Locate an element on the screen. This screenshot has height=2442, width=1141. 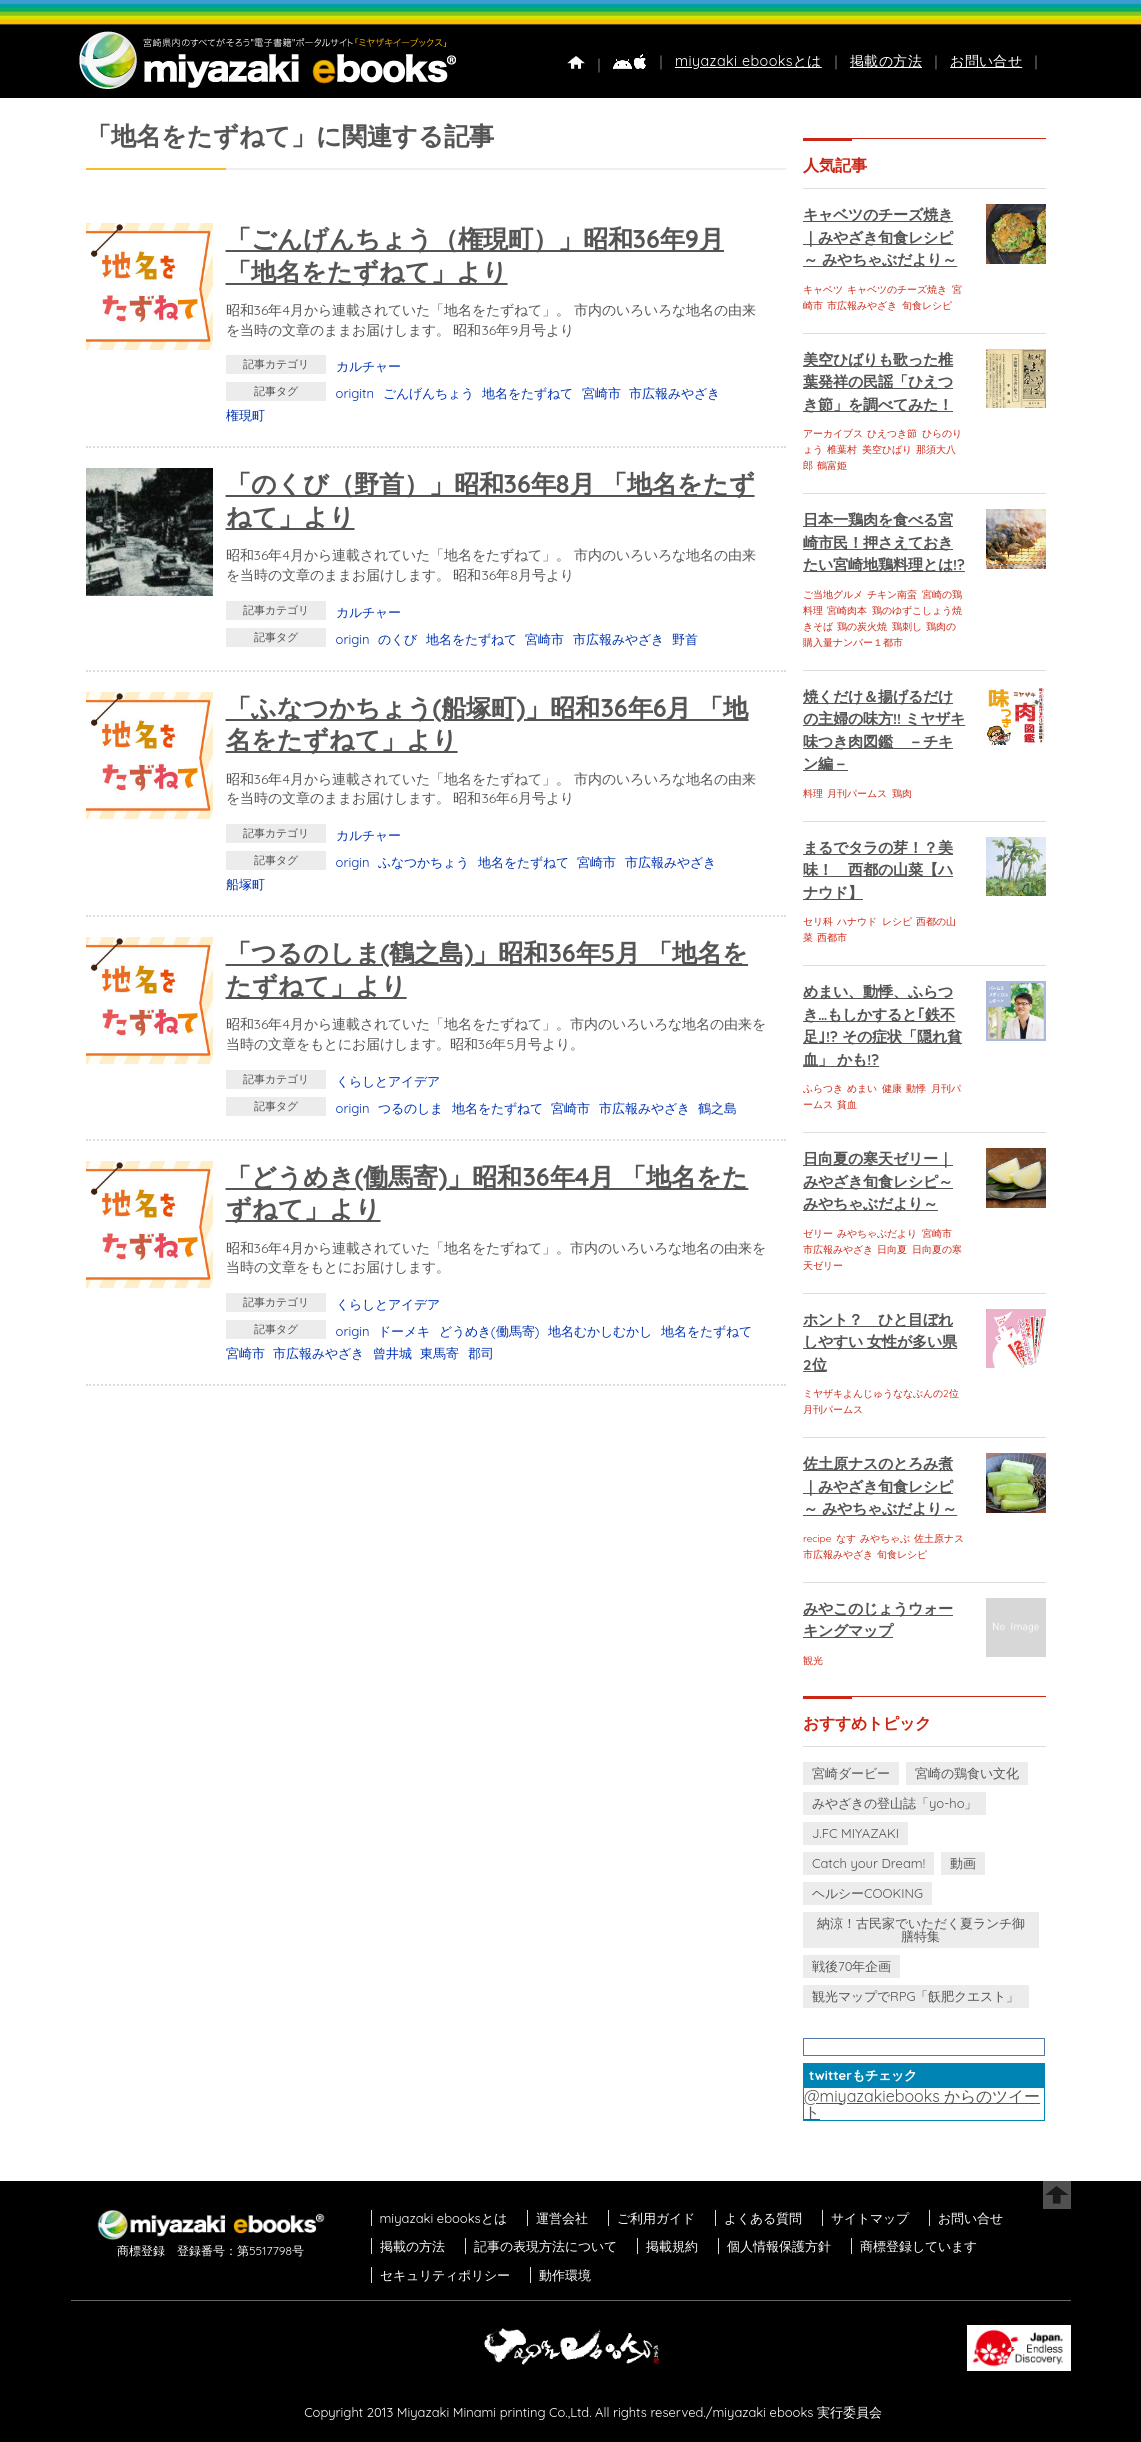
J.FC MIYAZAKI is located at coordinates (855, 1833).